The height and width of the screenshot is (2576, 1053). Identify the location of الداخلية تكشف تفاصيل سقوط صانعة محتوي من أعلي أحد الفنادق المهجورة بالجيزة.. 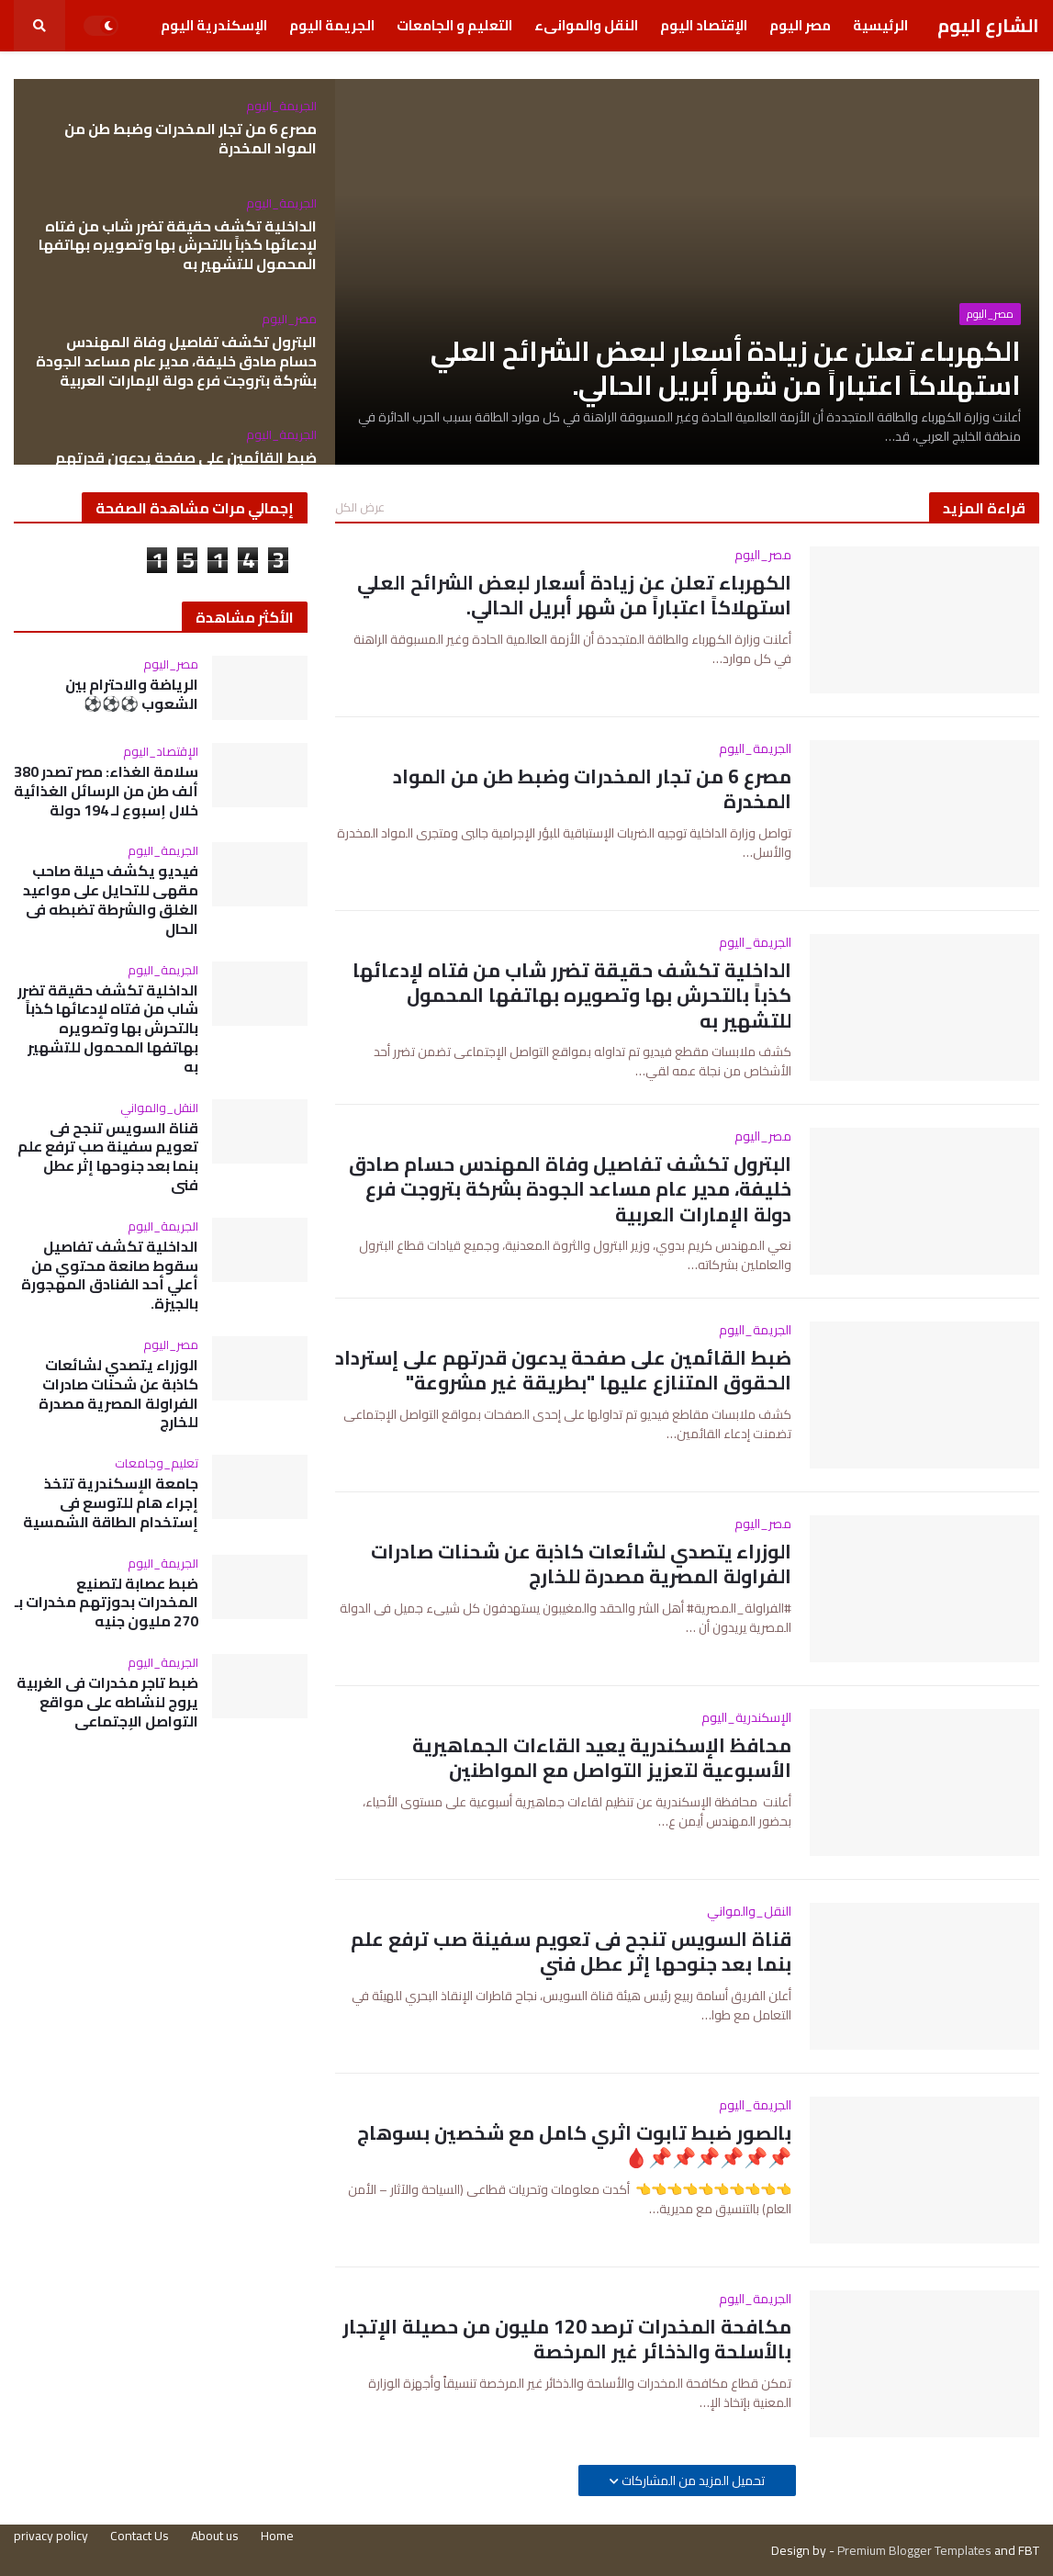
(109, 1275).